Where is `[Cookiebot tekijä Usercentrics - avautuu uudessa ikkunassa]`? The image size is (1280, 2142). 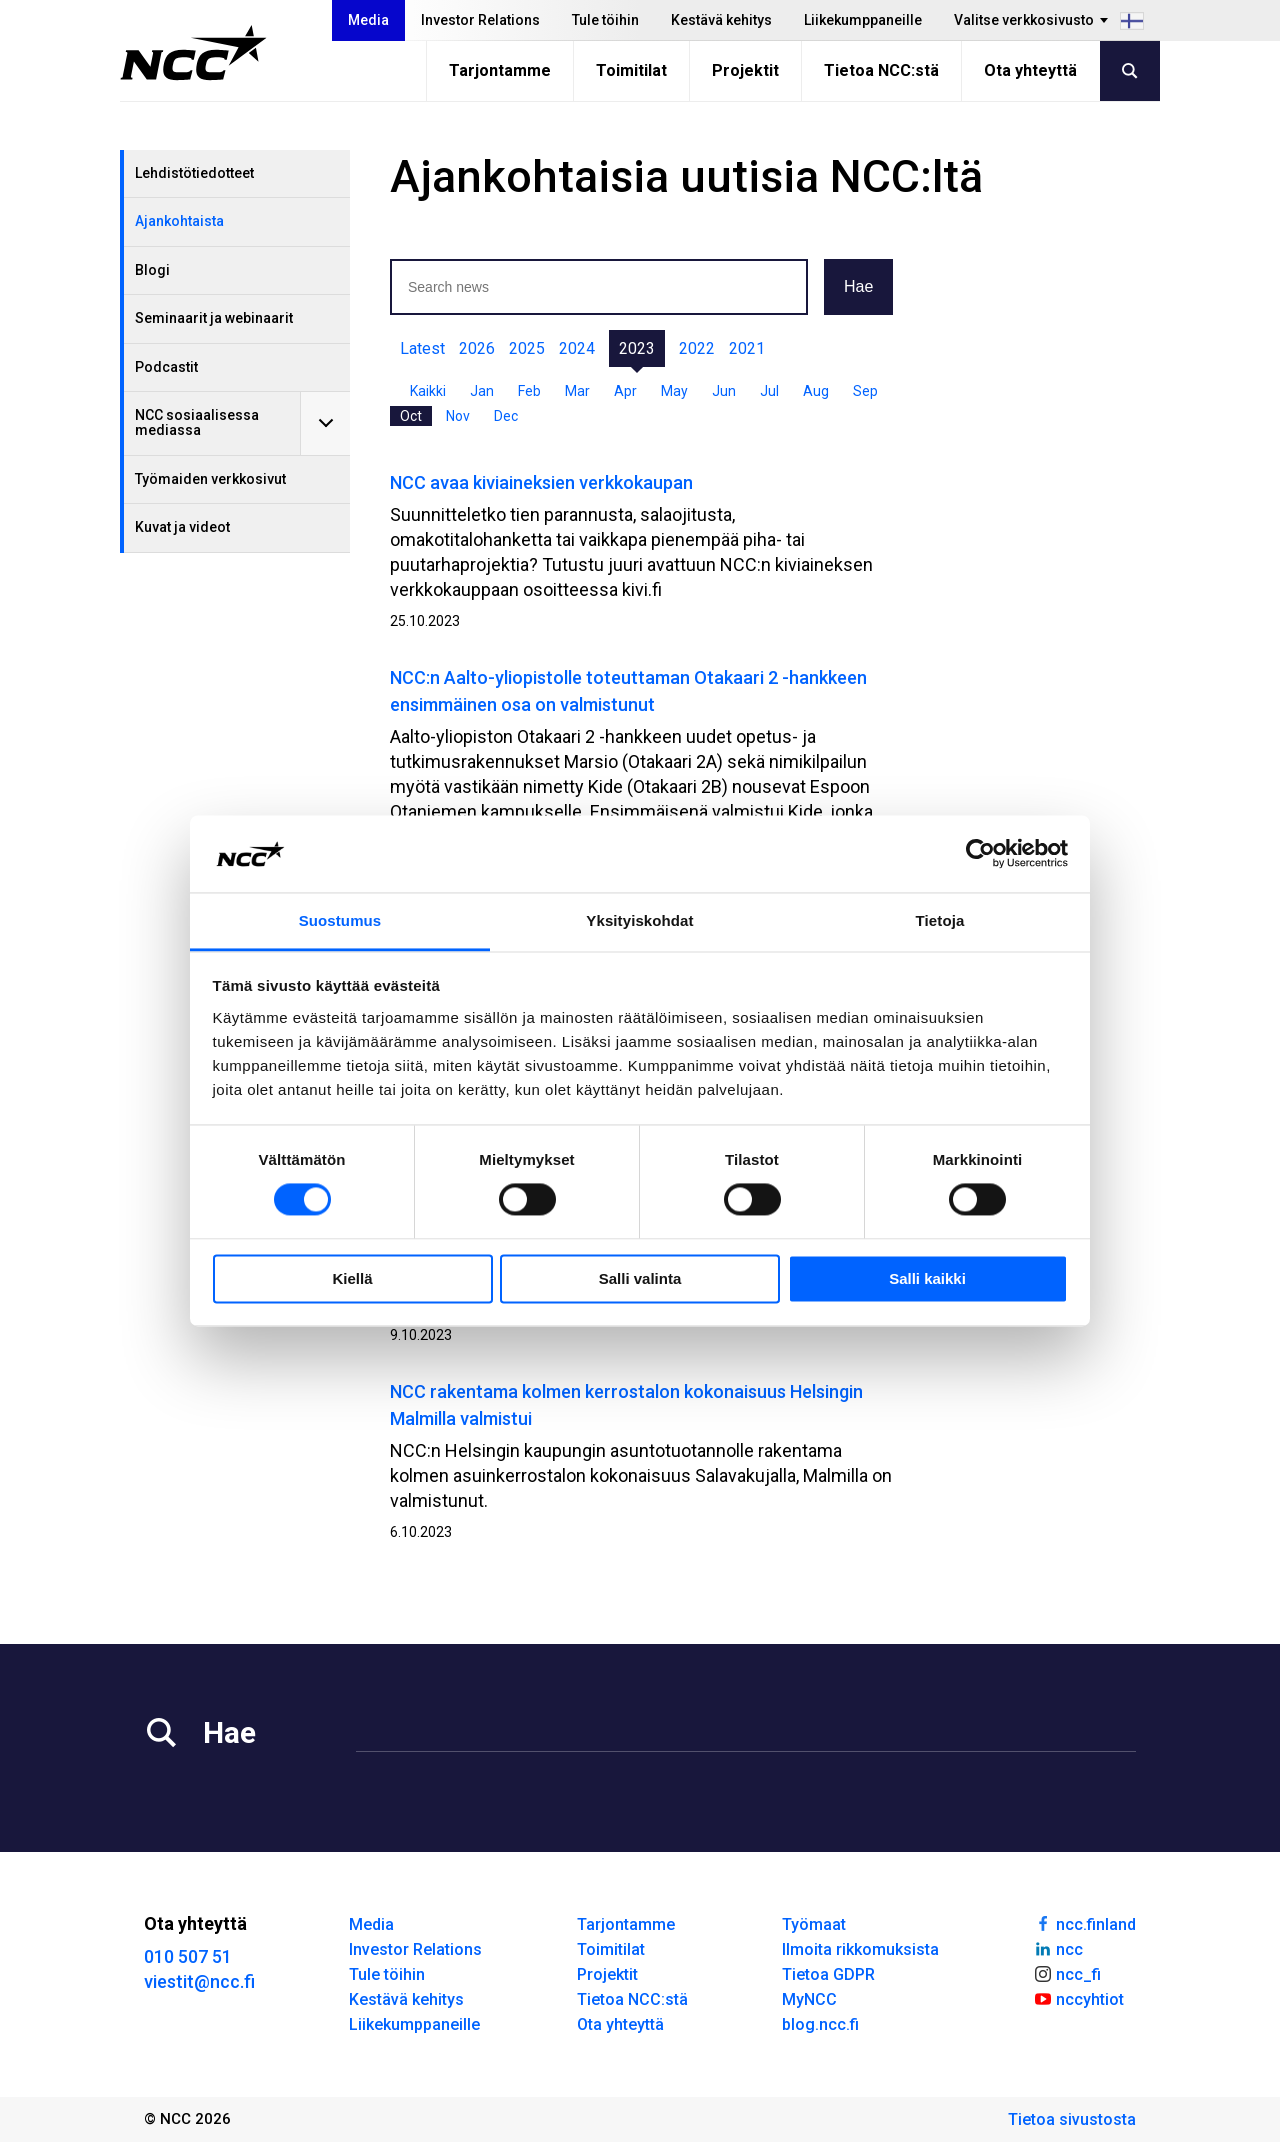 [Cookiebot tekijä Usercentrics - avautuu uudessa ikkunassa] is located at coordinates (980, 854).